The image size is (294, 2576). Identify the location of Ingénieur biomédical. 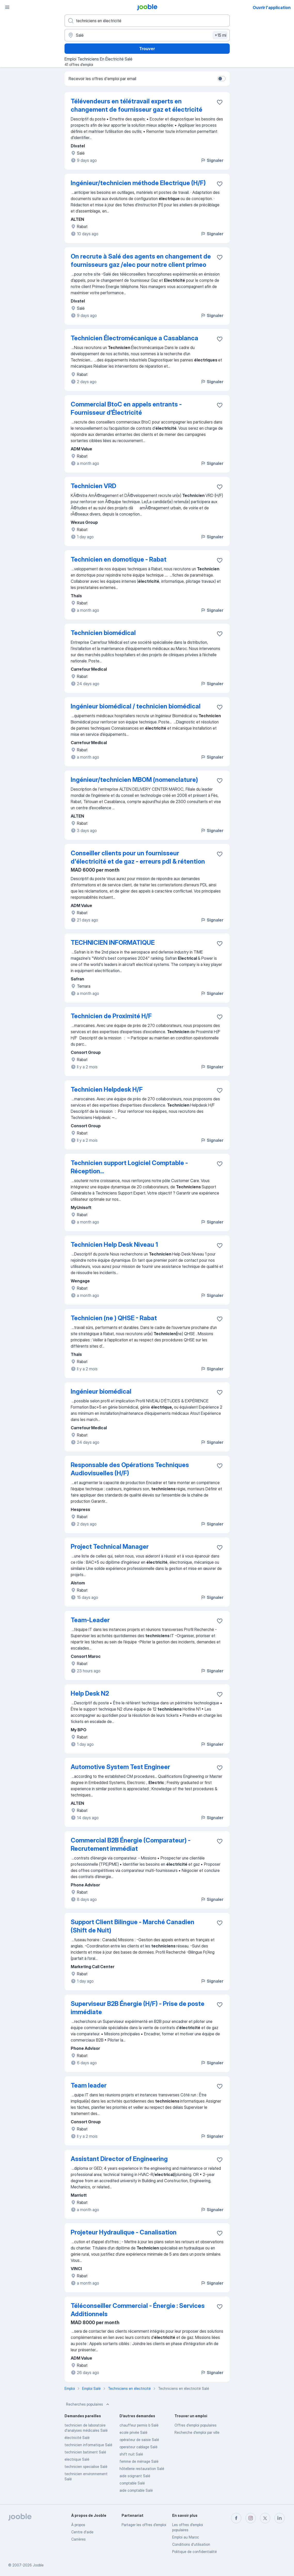
(101, 1391).